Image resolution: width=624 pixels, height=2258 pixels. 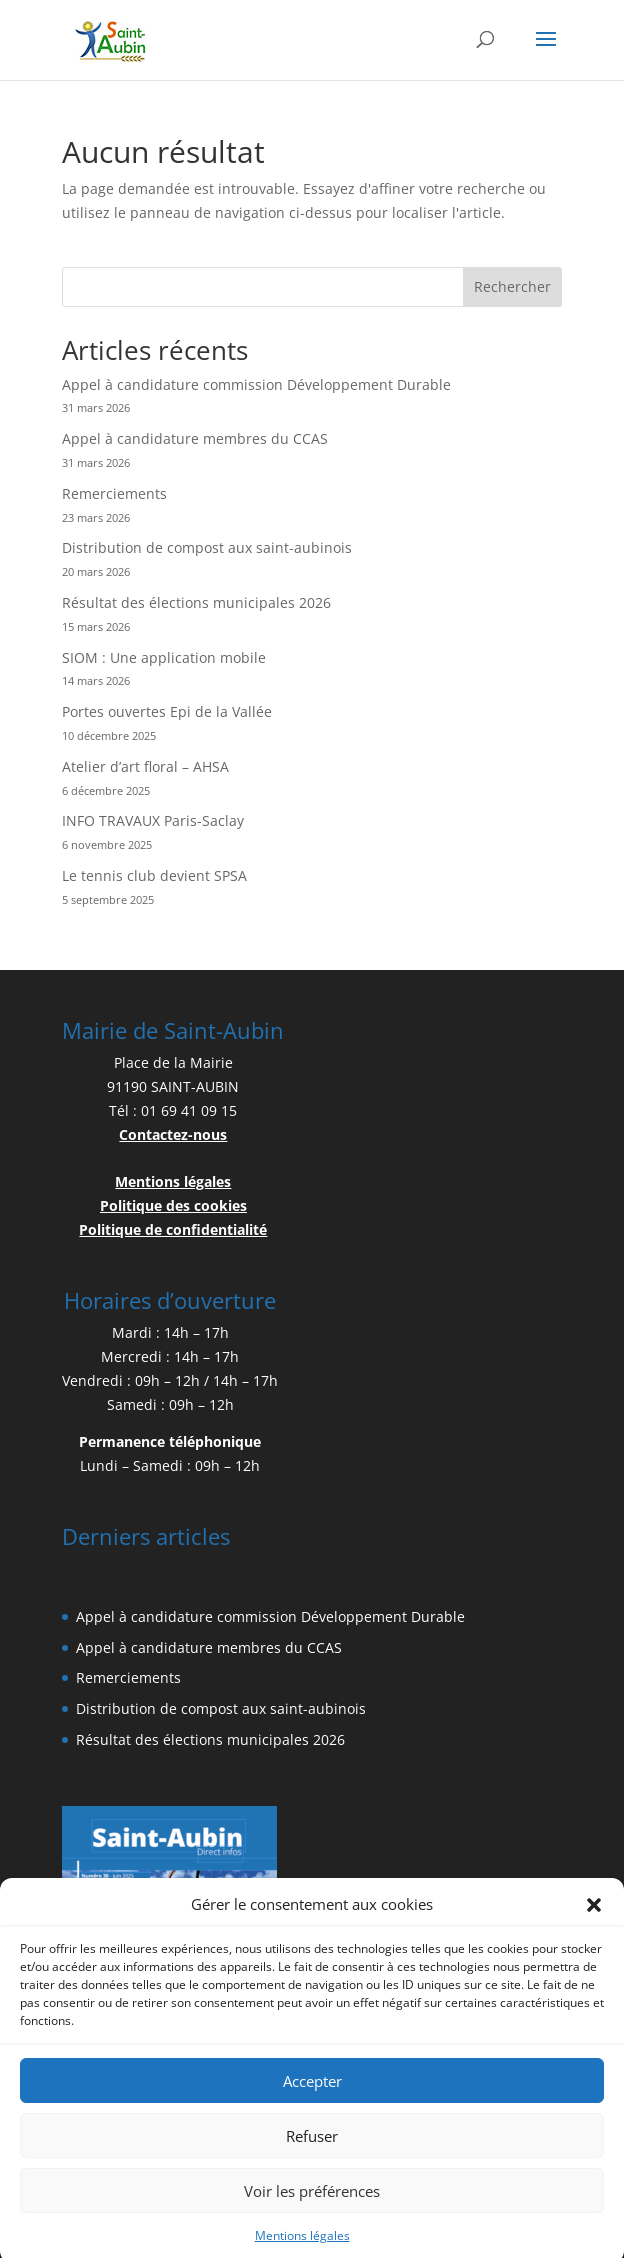 I want to click on Remerciements, so click(x=114, y=493).